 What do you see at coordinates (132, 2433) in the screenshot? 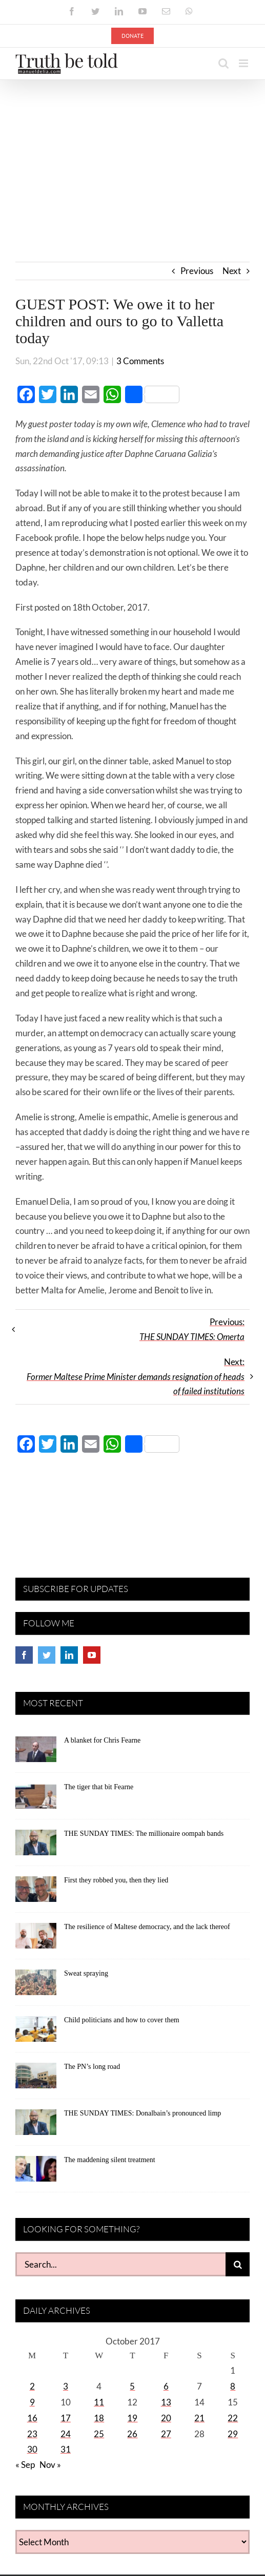
I see `26 [Posts published on October 26, 2017]` at bounding box center [132, 2433].